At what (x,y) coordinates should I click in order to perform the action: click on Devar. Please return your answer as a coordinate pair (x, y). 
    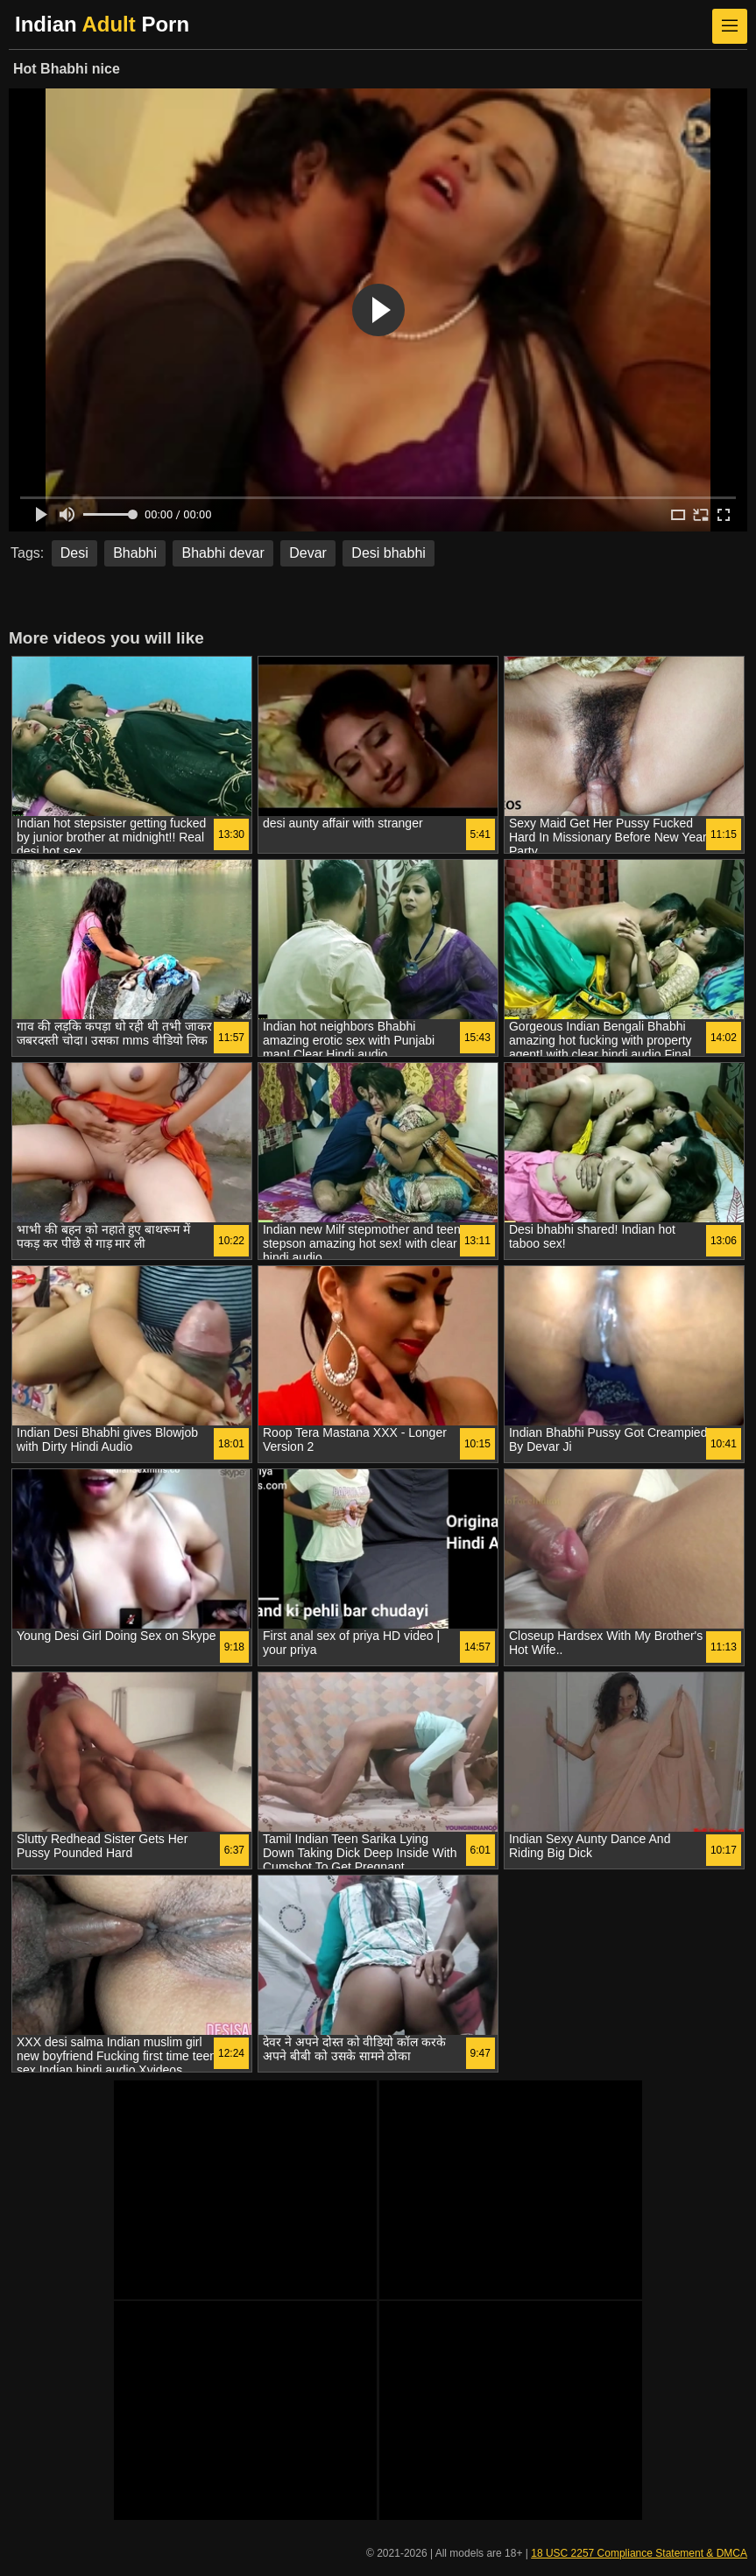
    Looking at the image, I should click on (308, 552).